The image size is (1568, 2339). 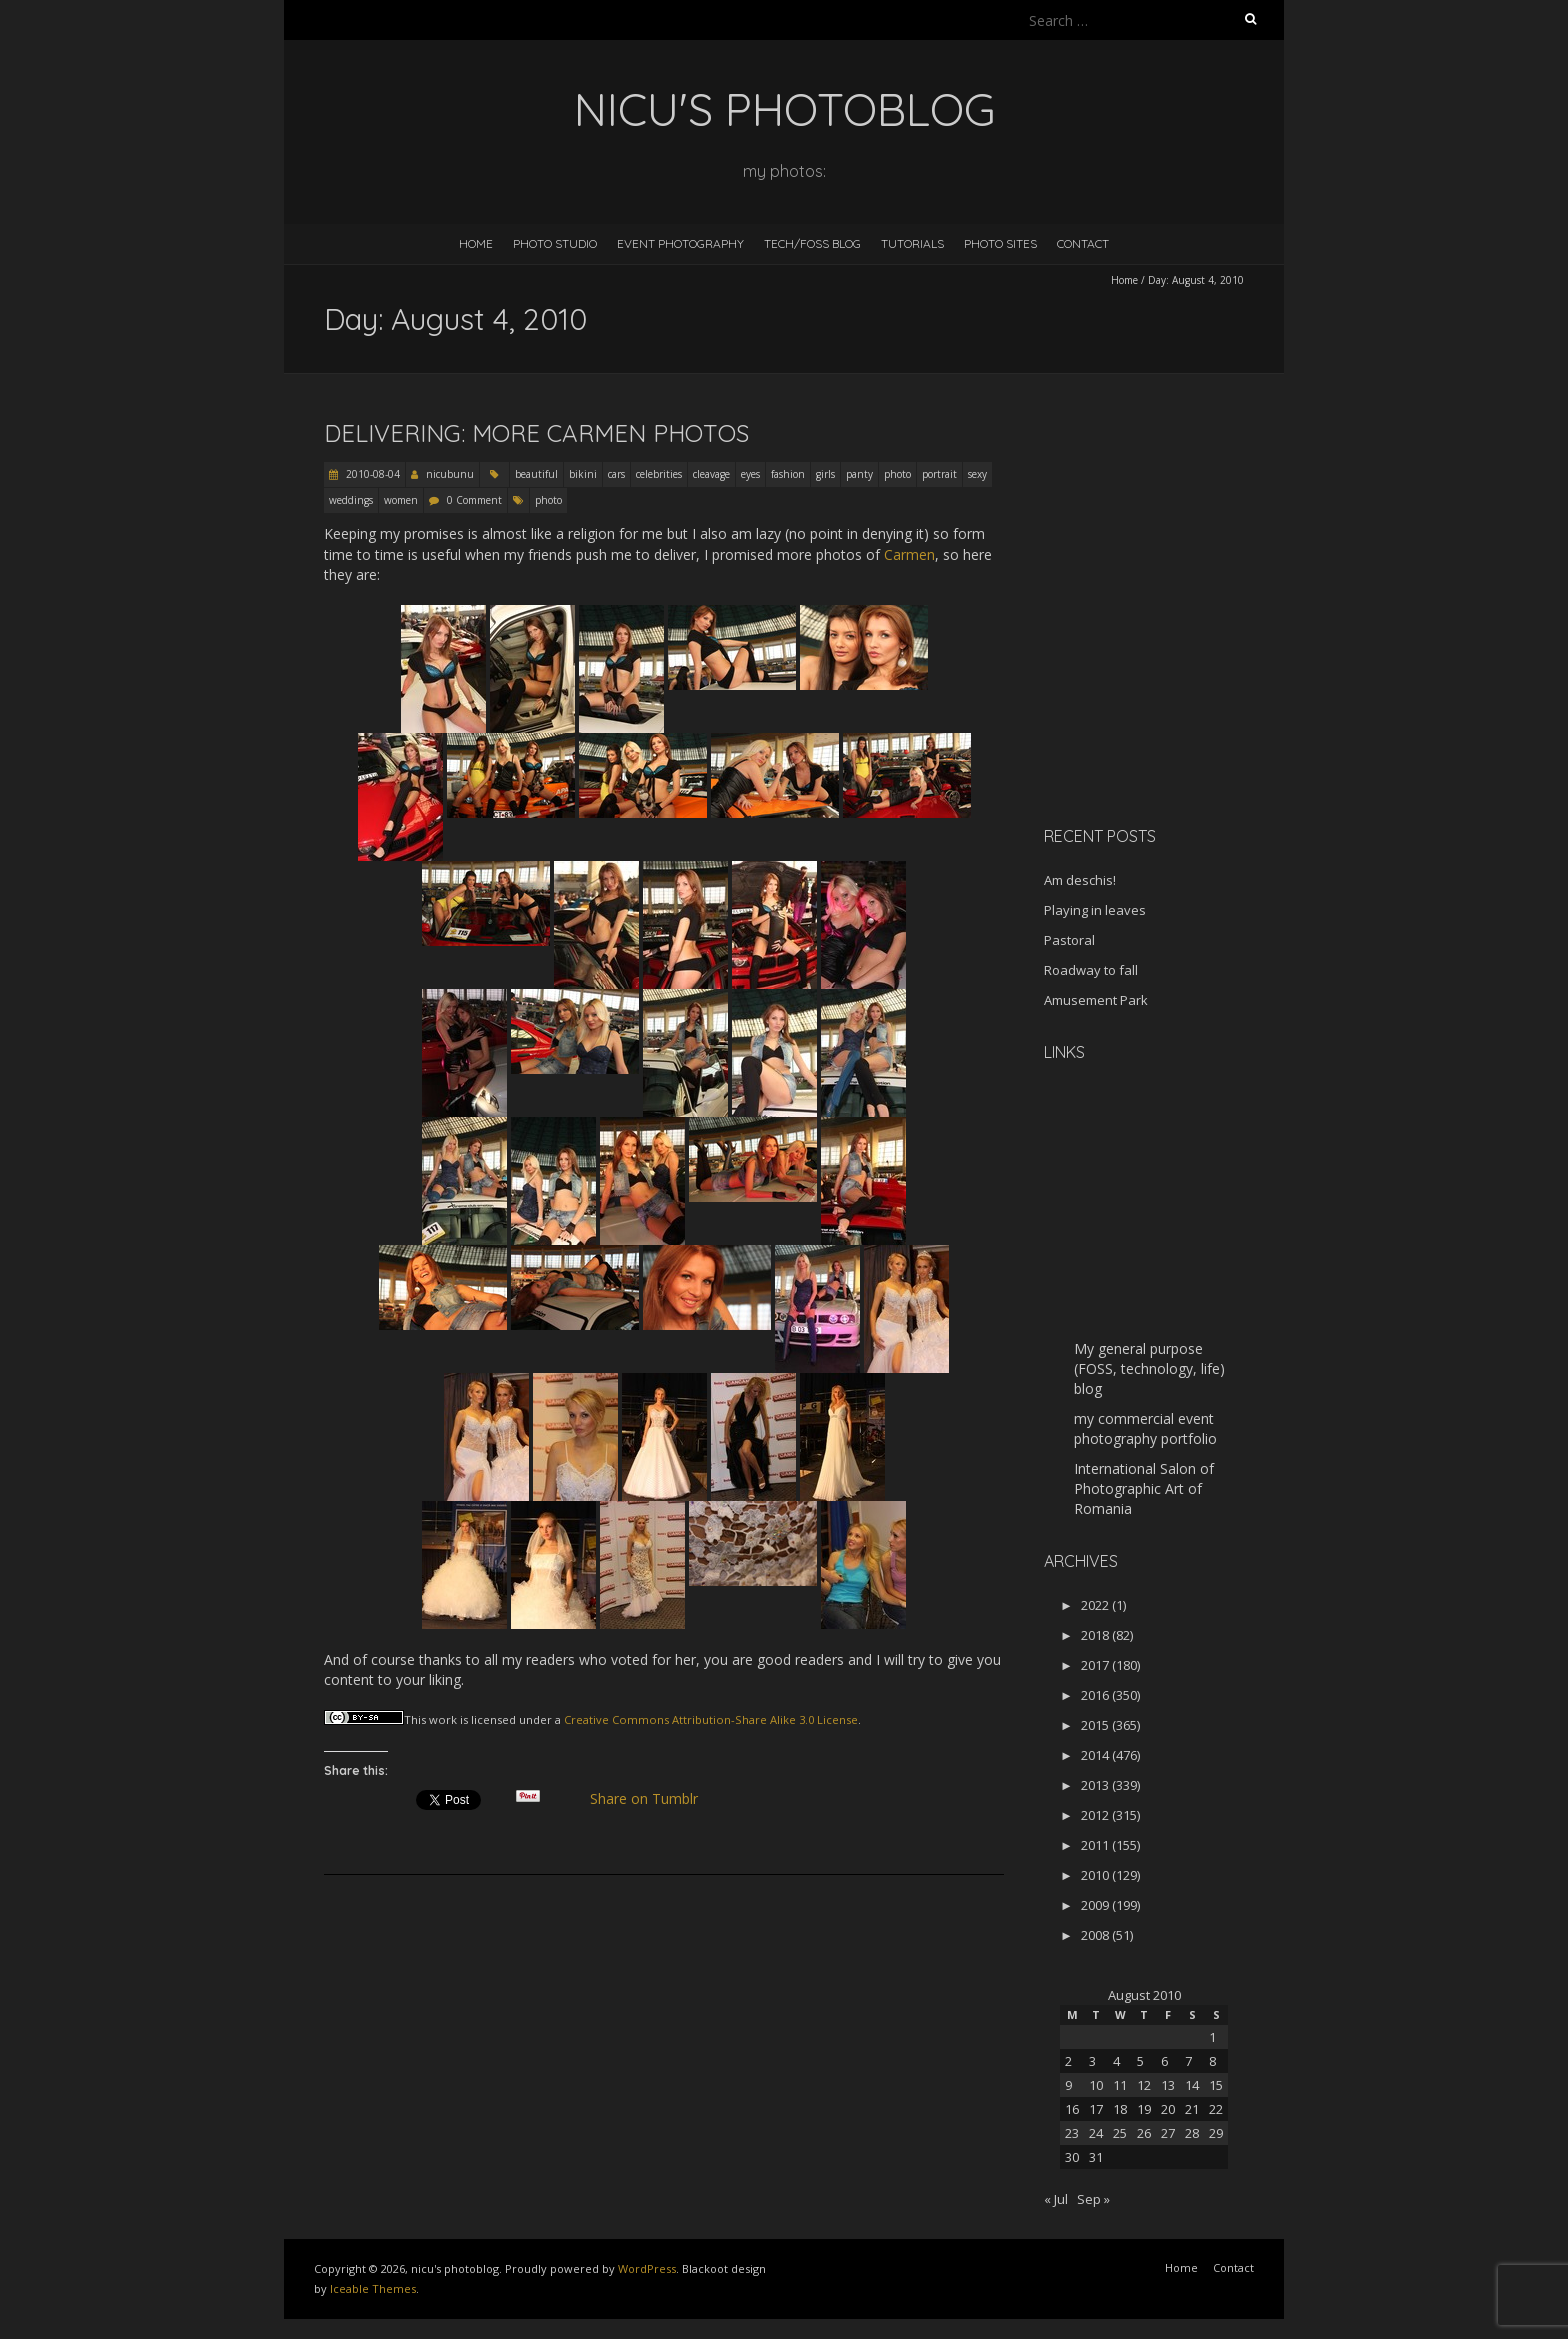 What do you see at coordinates (616, 474) in the screenshot?
I see `cars` at bounding box center [616, 474].